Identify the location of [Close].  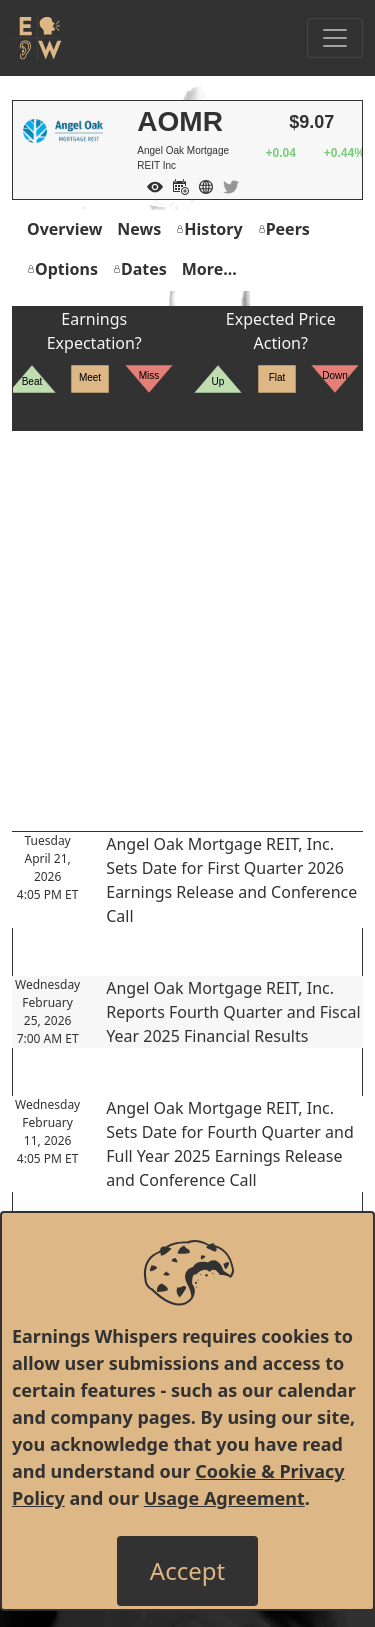
(187, 1571).